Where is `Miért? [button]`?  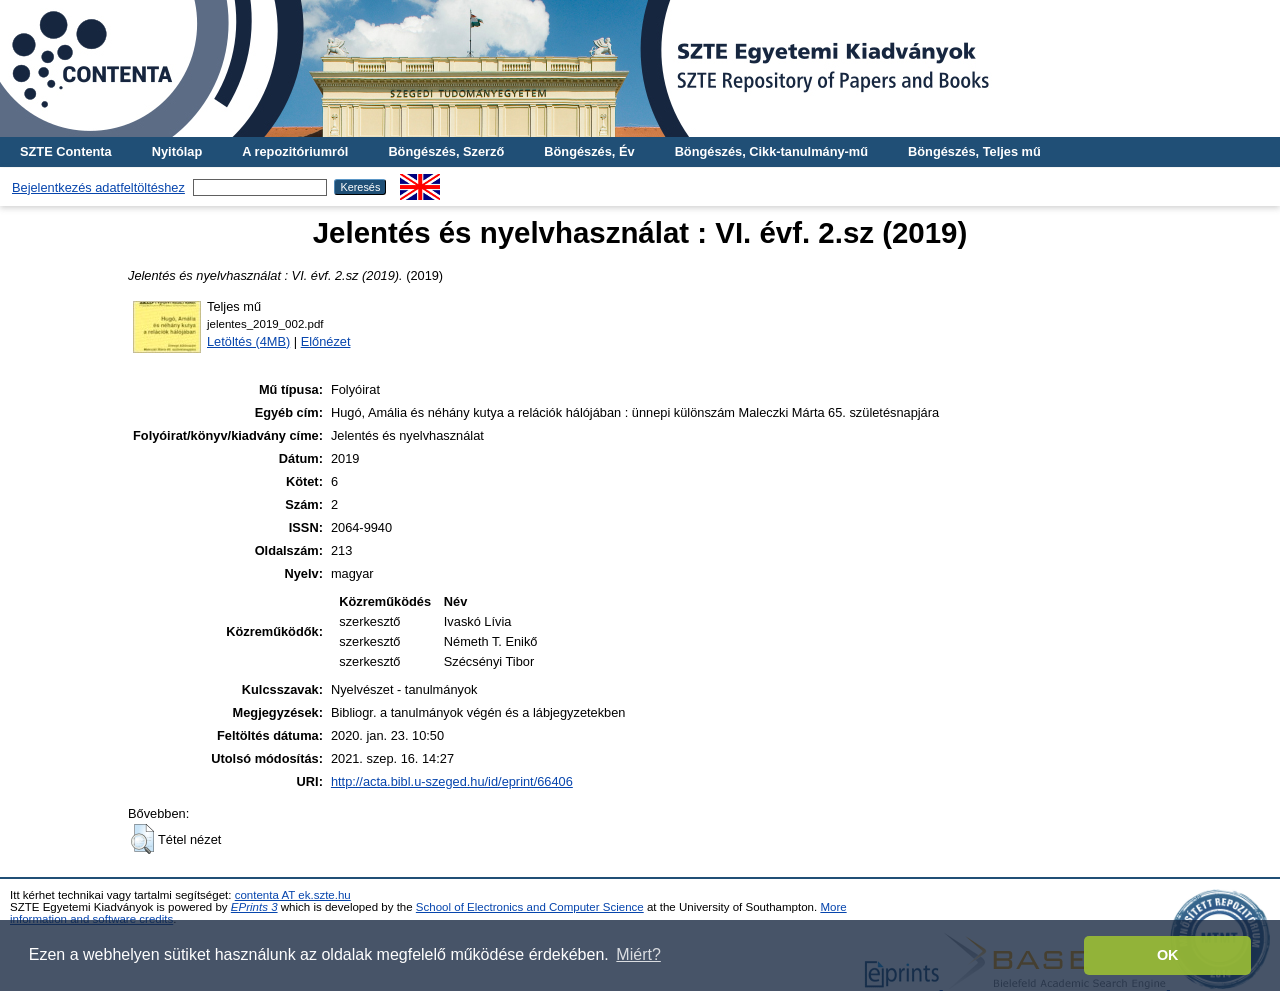
Miért? [button] is located at coordinates (638, 954).